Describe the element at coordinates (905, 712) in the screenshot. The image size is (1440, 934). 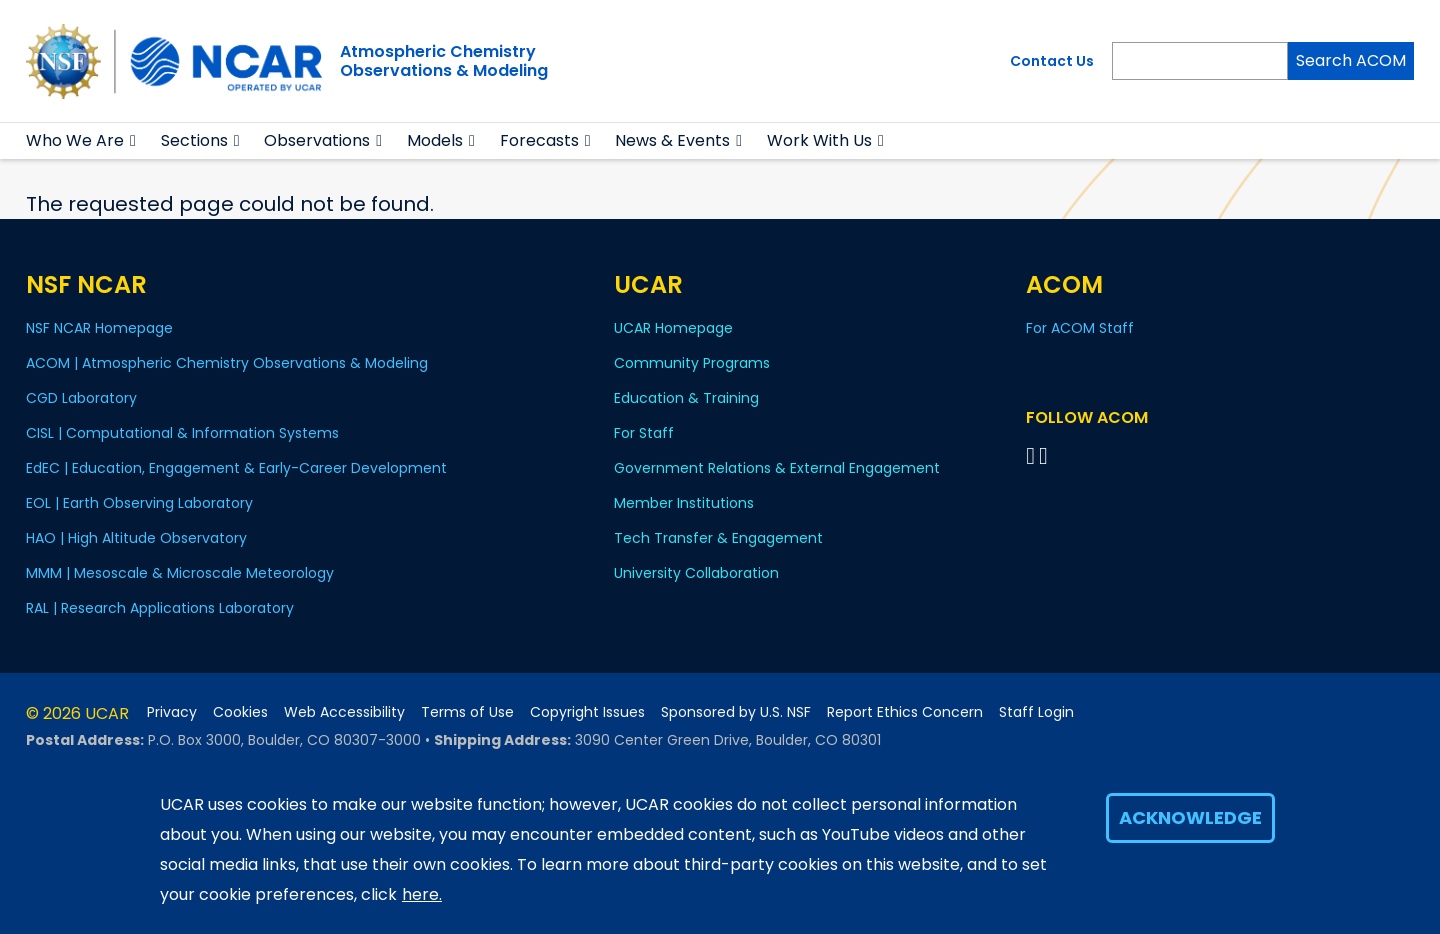
I see `Report Ethics Concern` at that location.